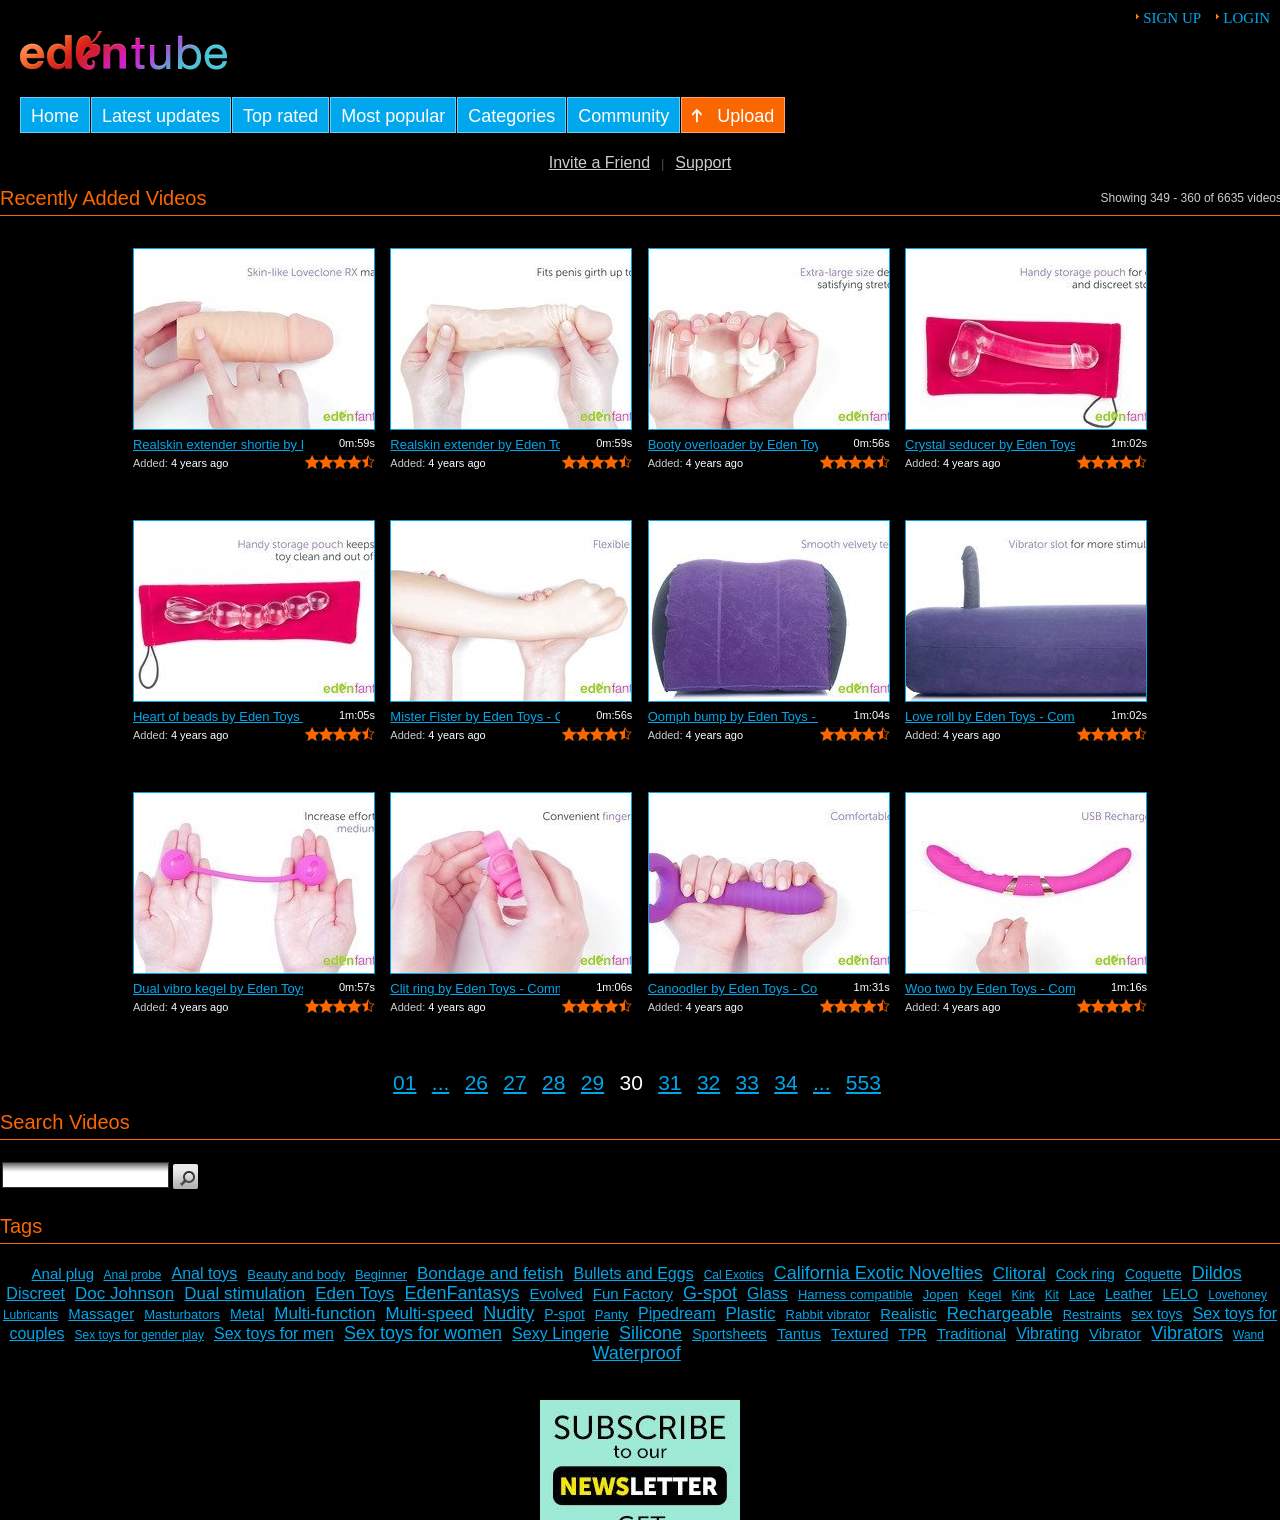  I want to click on P-spot, so click(564, 1314).